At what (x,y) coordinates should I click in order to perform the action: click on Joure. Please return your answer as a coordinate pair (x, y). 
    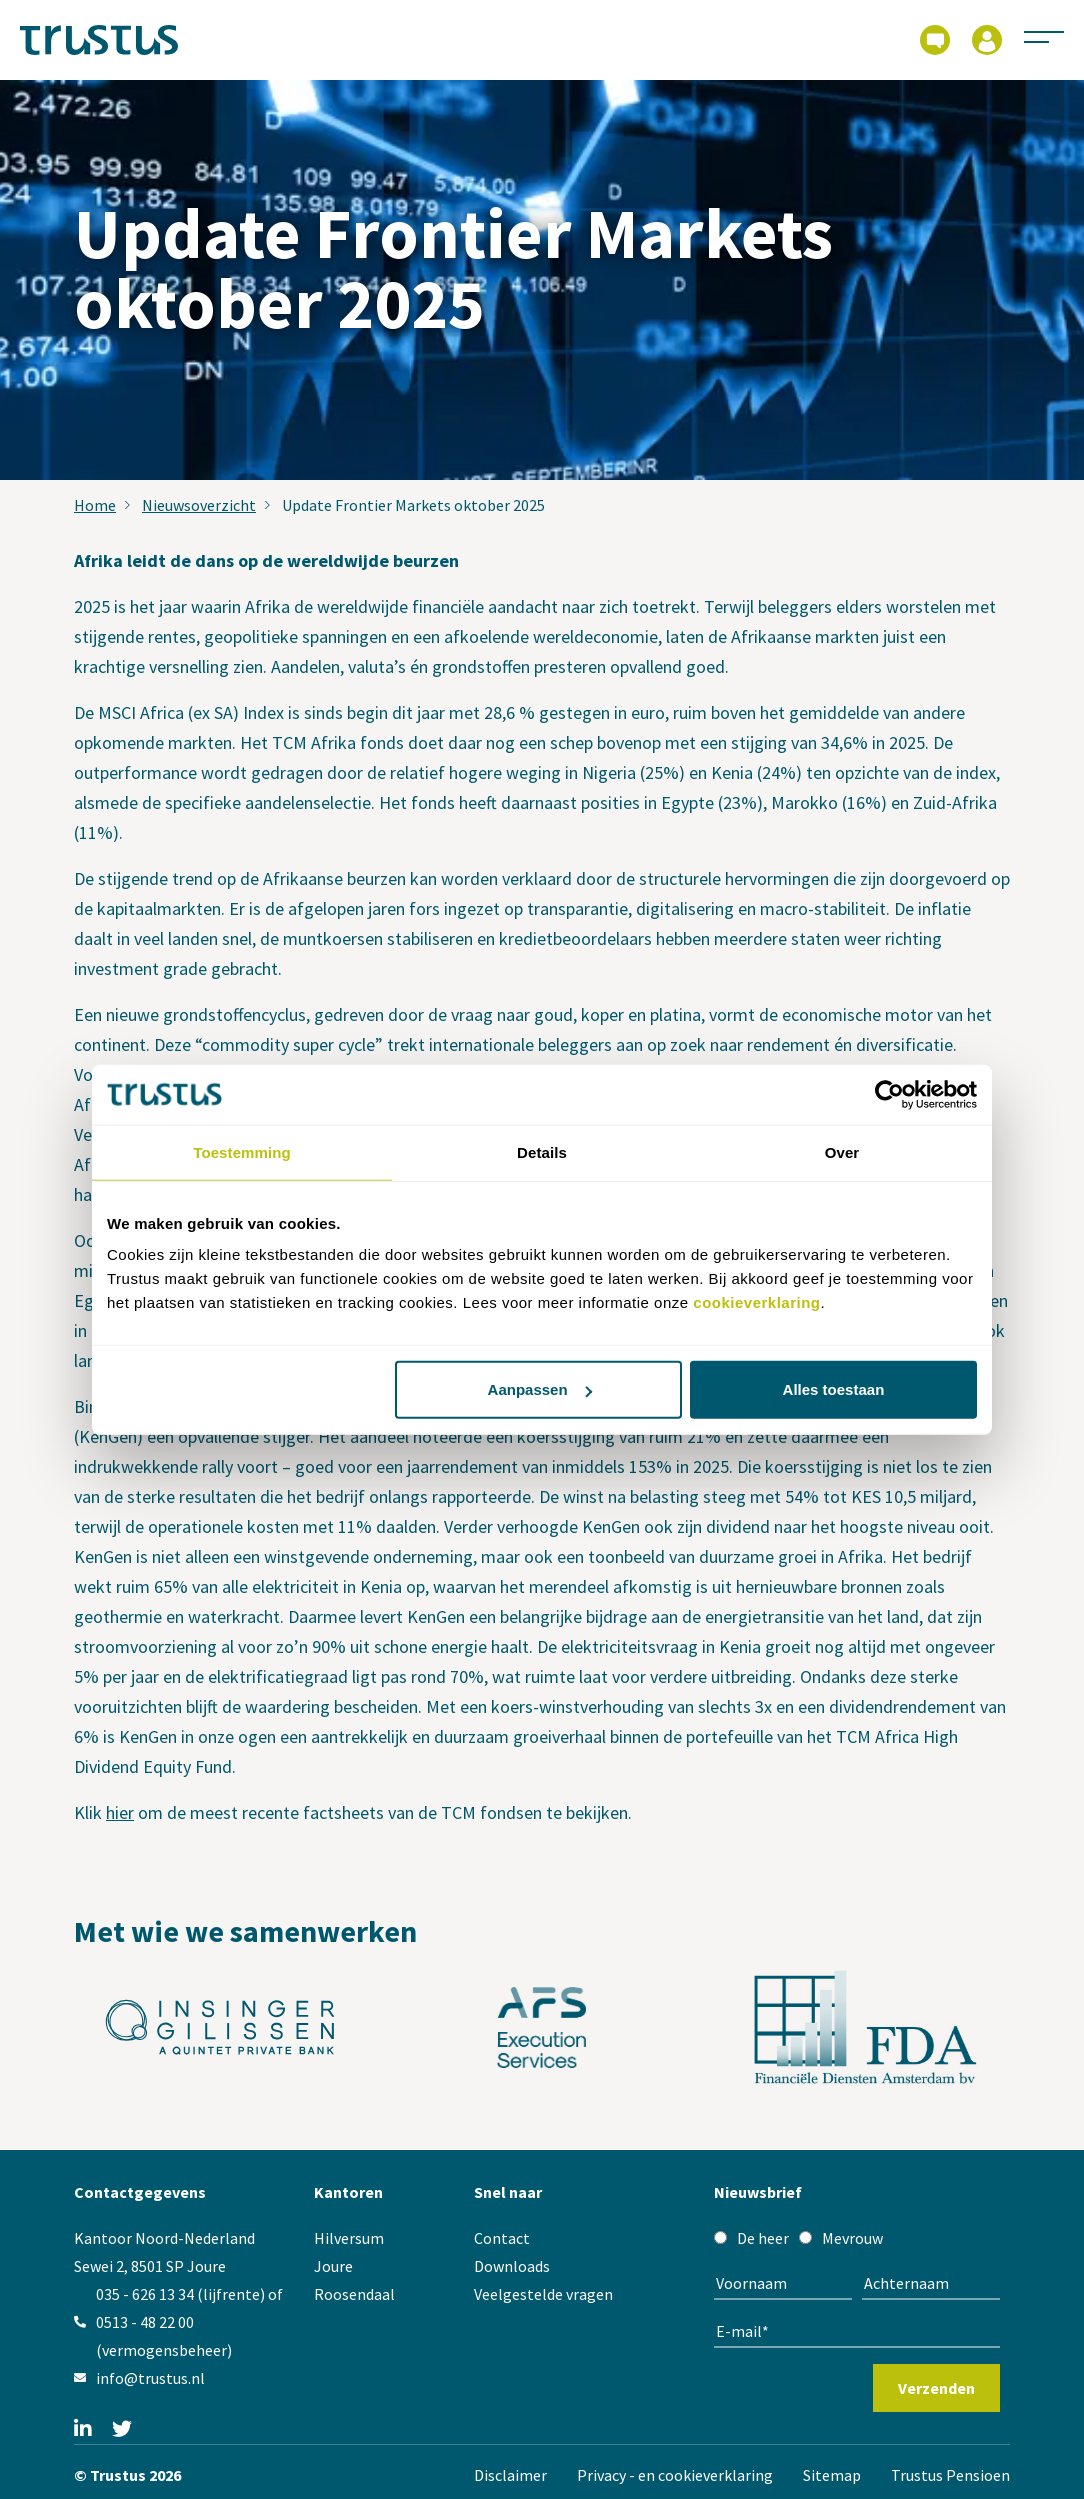
    Looking at the image, I should click on (333, 2266).